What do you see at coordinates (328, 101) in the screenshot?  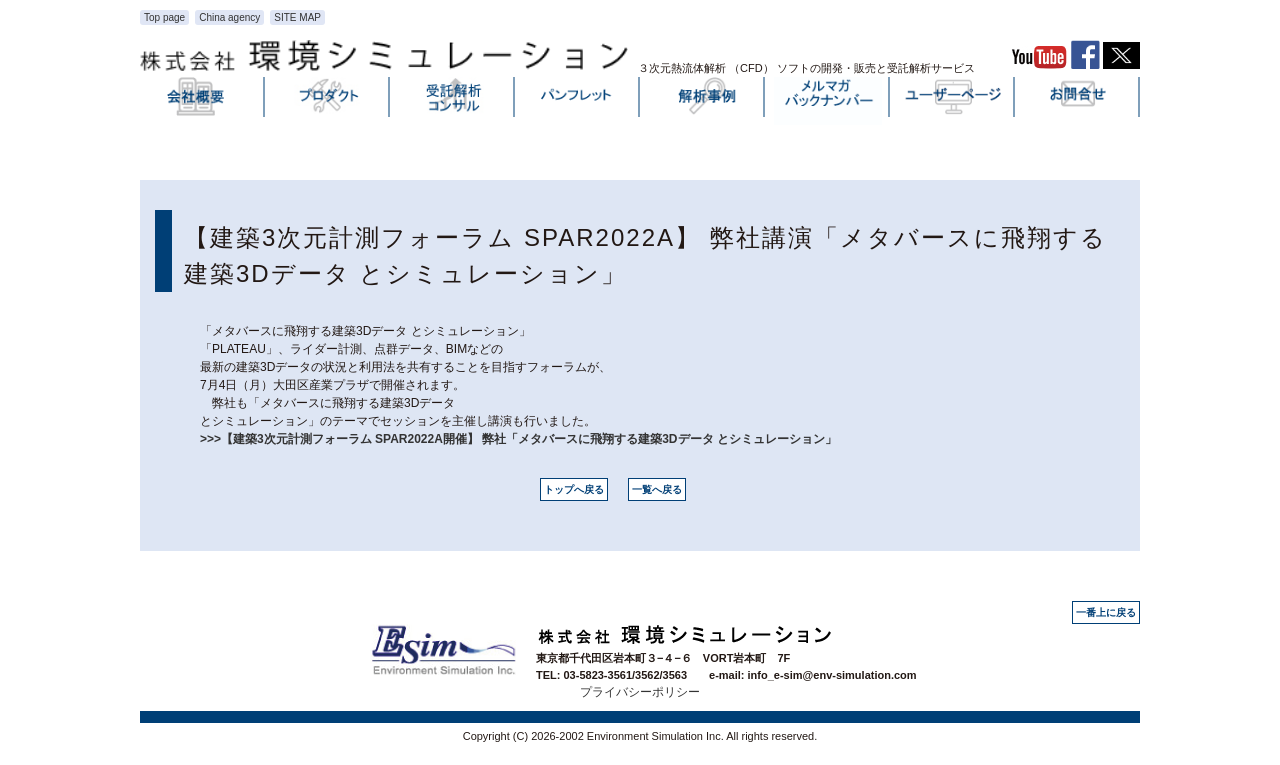 I see `プロダクト` at bounding box center [328, 101].